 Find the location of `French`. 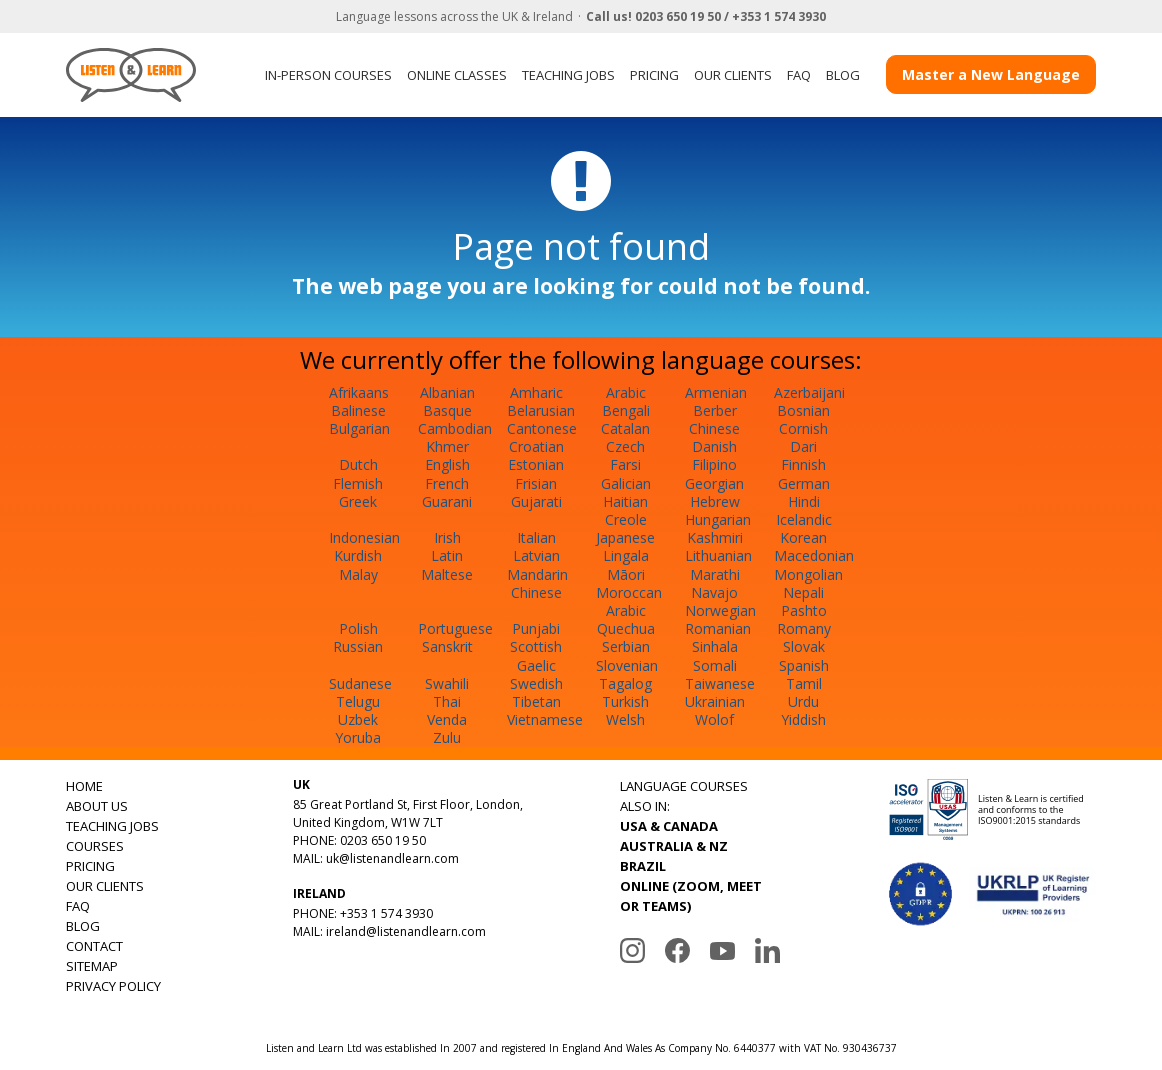

French is located at coordinates (447, 483).